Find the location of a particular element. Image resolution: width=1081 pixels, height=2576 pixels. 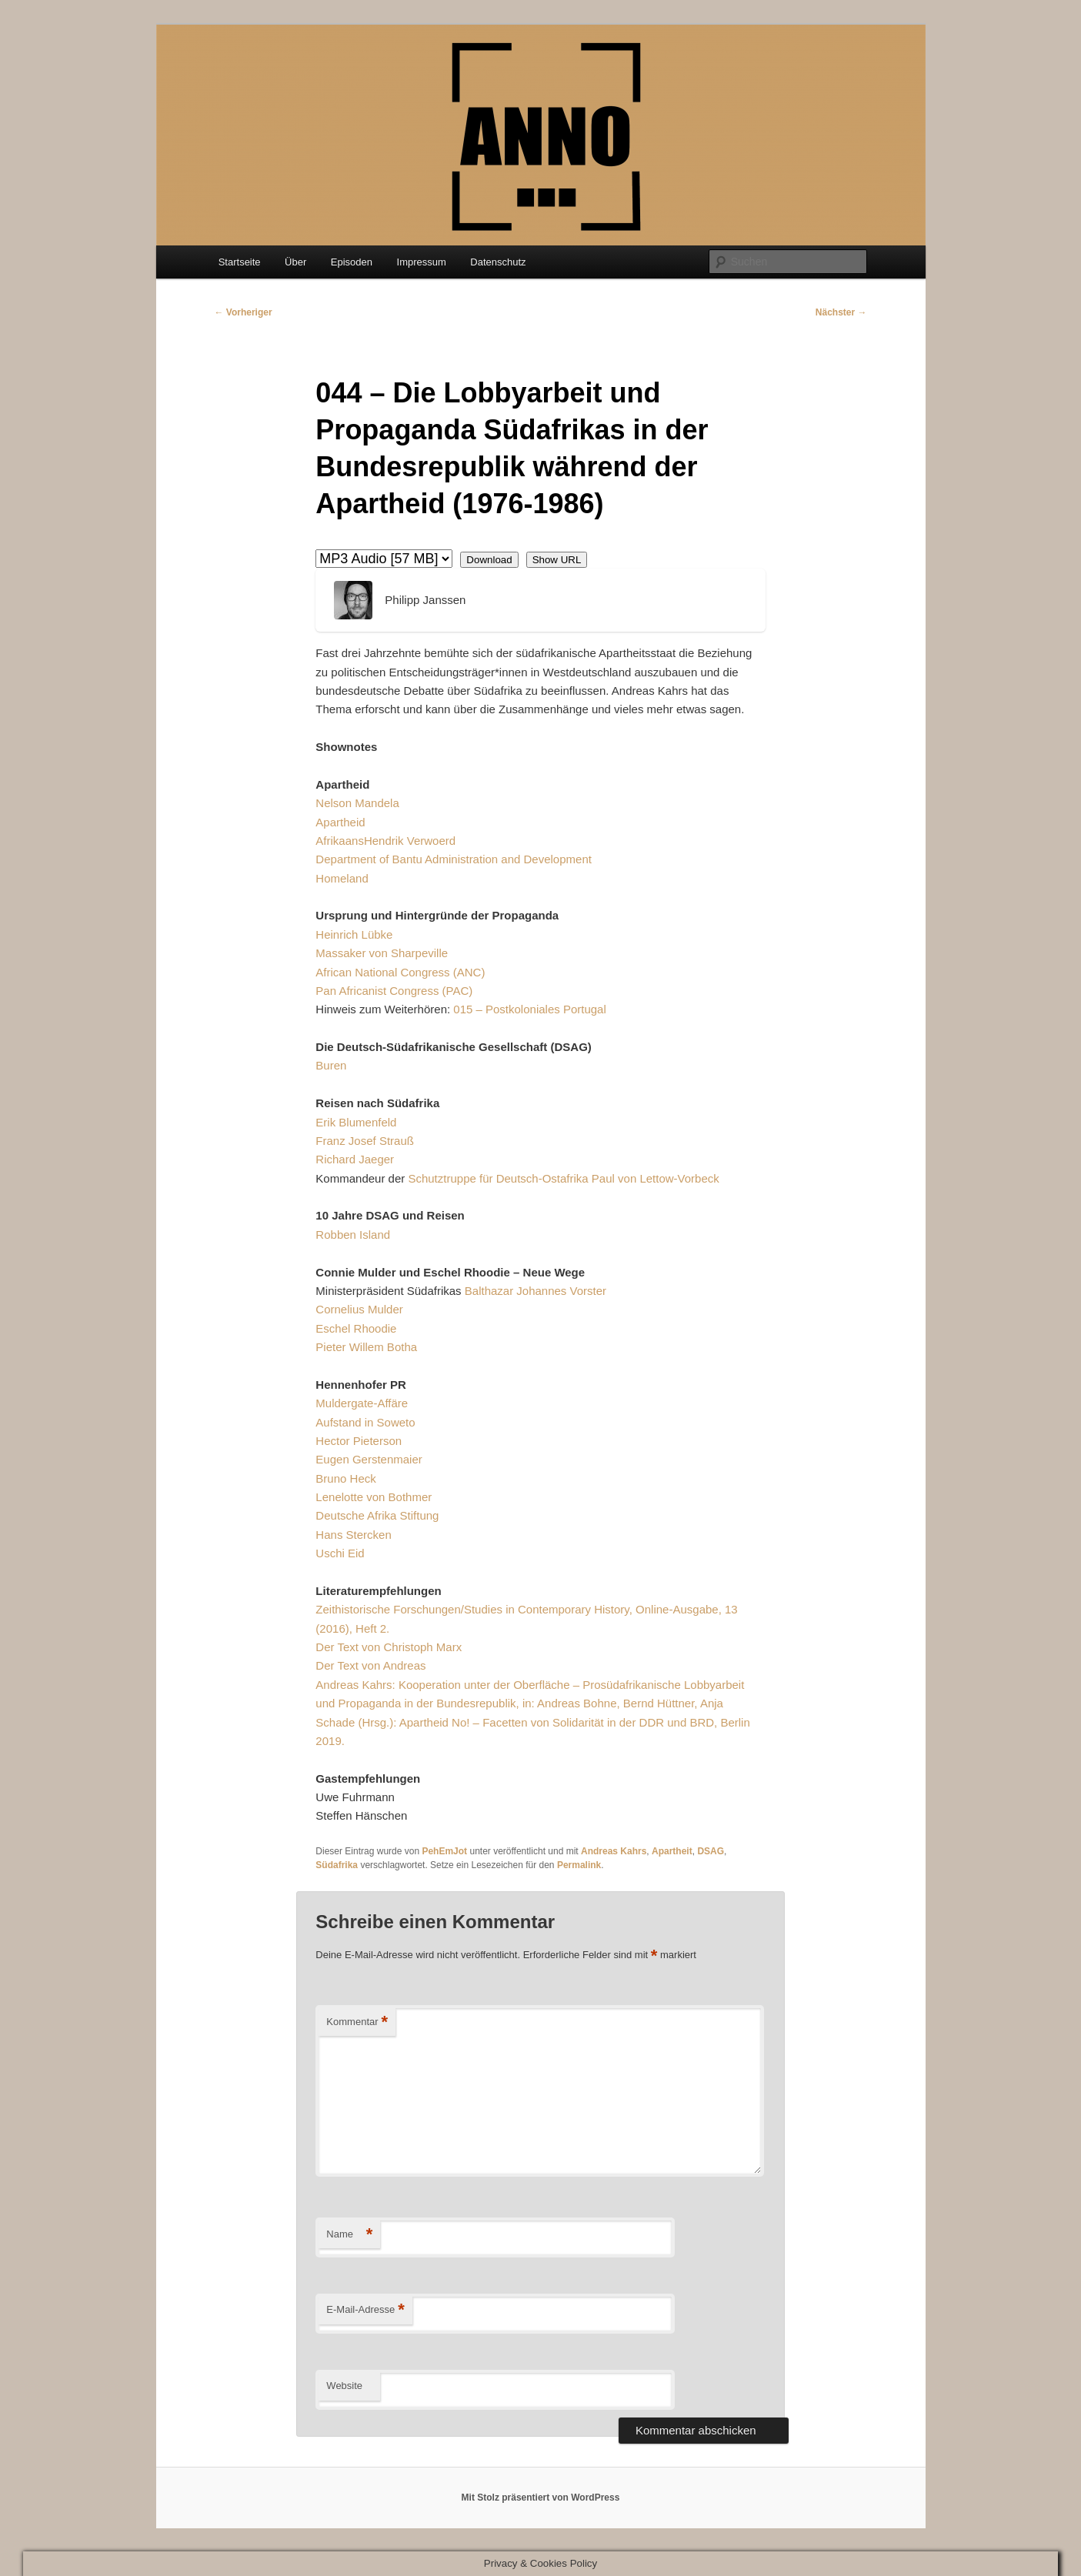

Website is located at coordinates (344, 2385).